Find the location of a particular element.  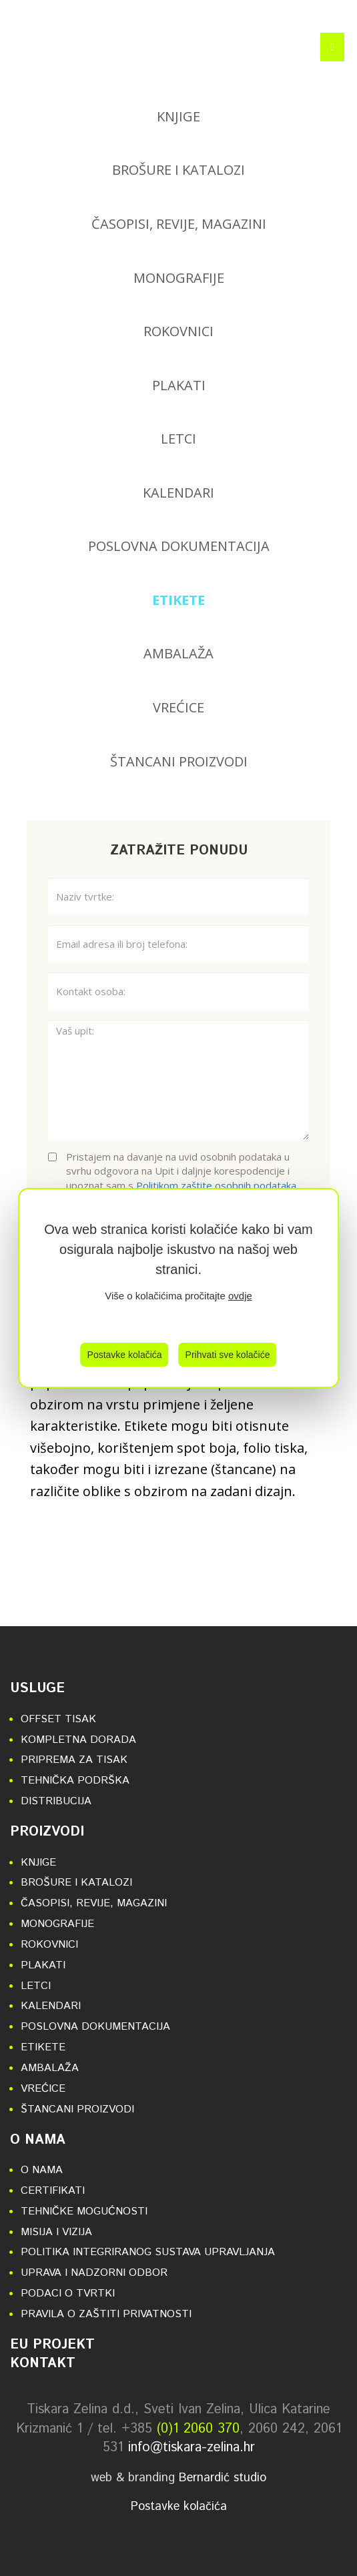

ovdje is located at coordinates (240, 1295).